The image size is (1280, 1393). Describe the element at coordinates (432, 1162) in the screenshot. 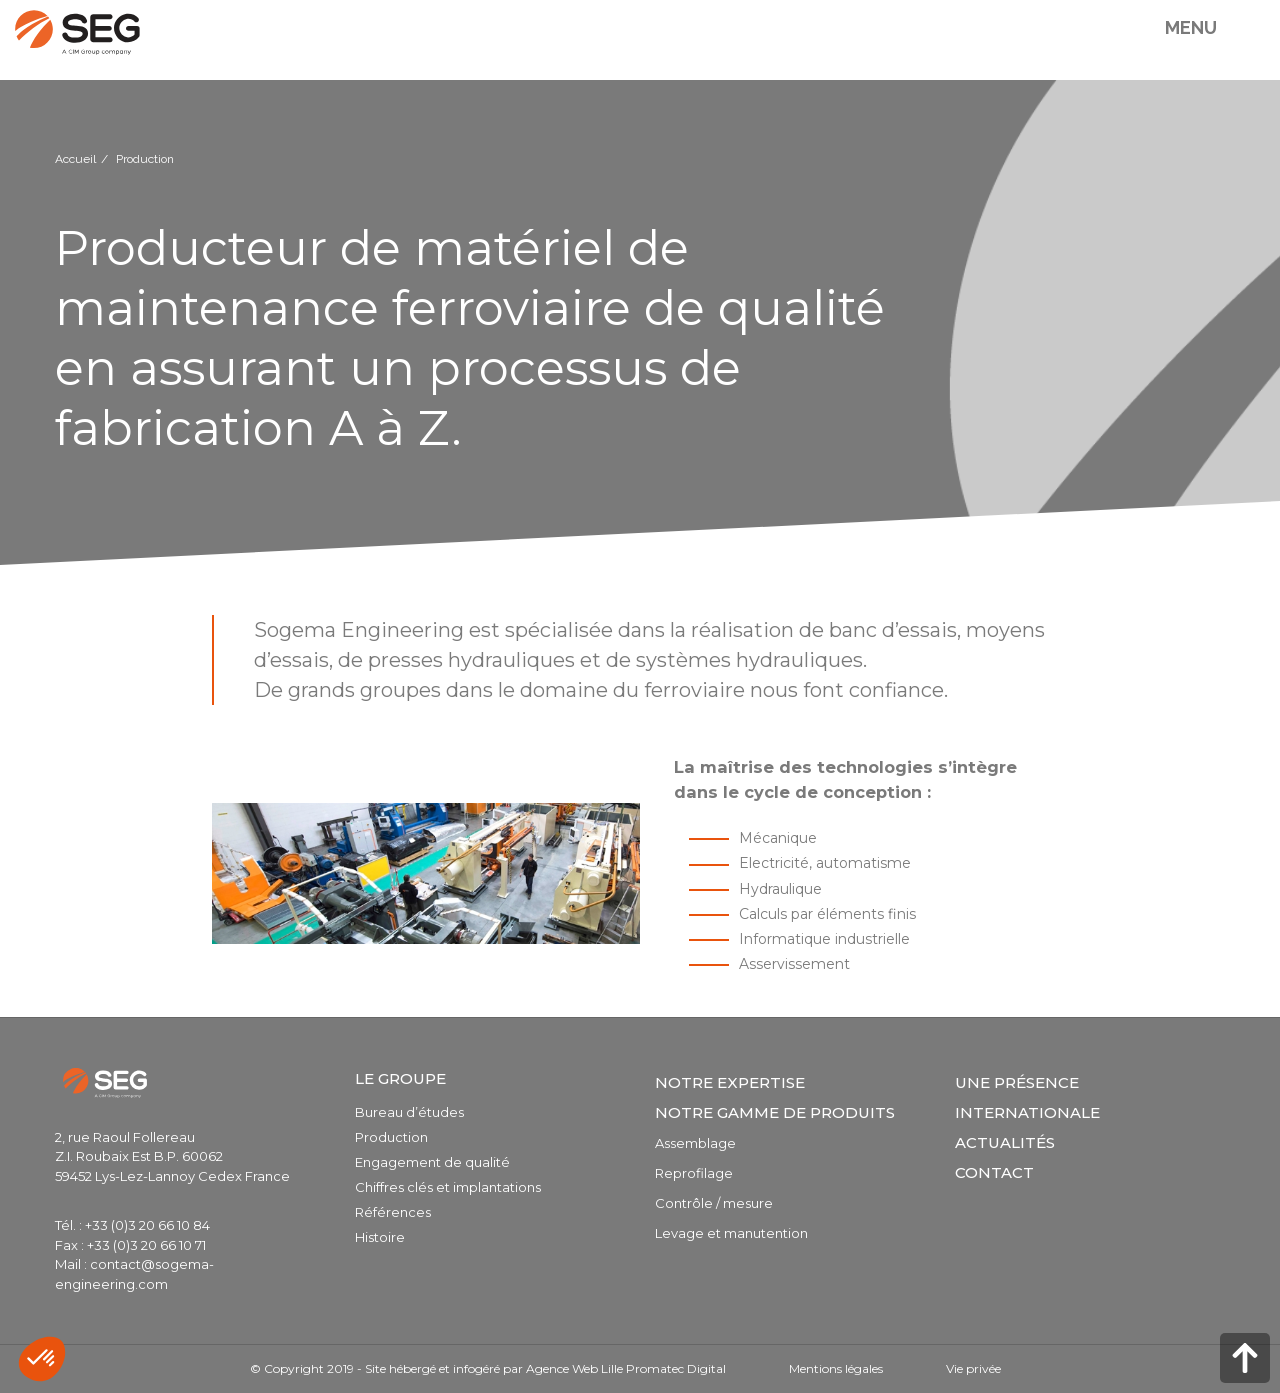

I see `Engagement de qualité` at that location.